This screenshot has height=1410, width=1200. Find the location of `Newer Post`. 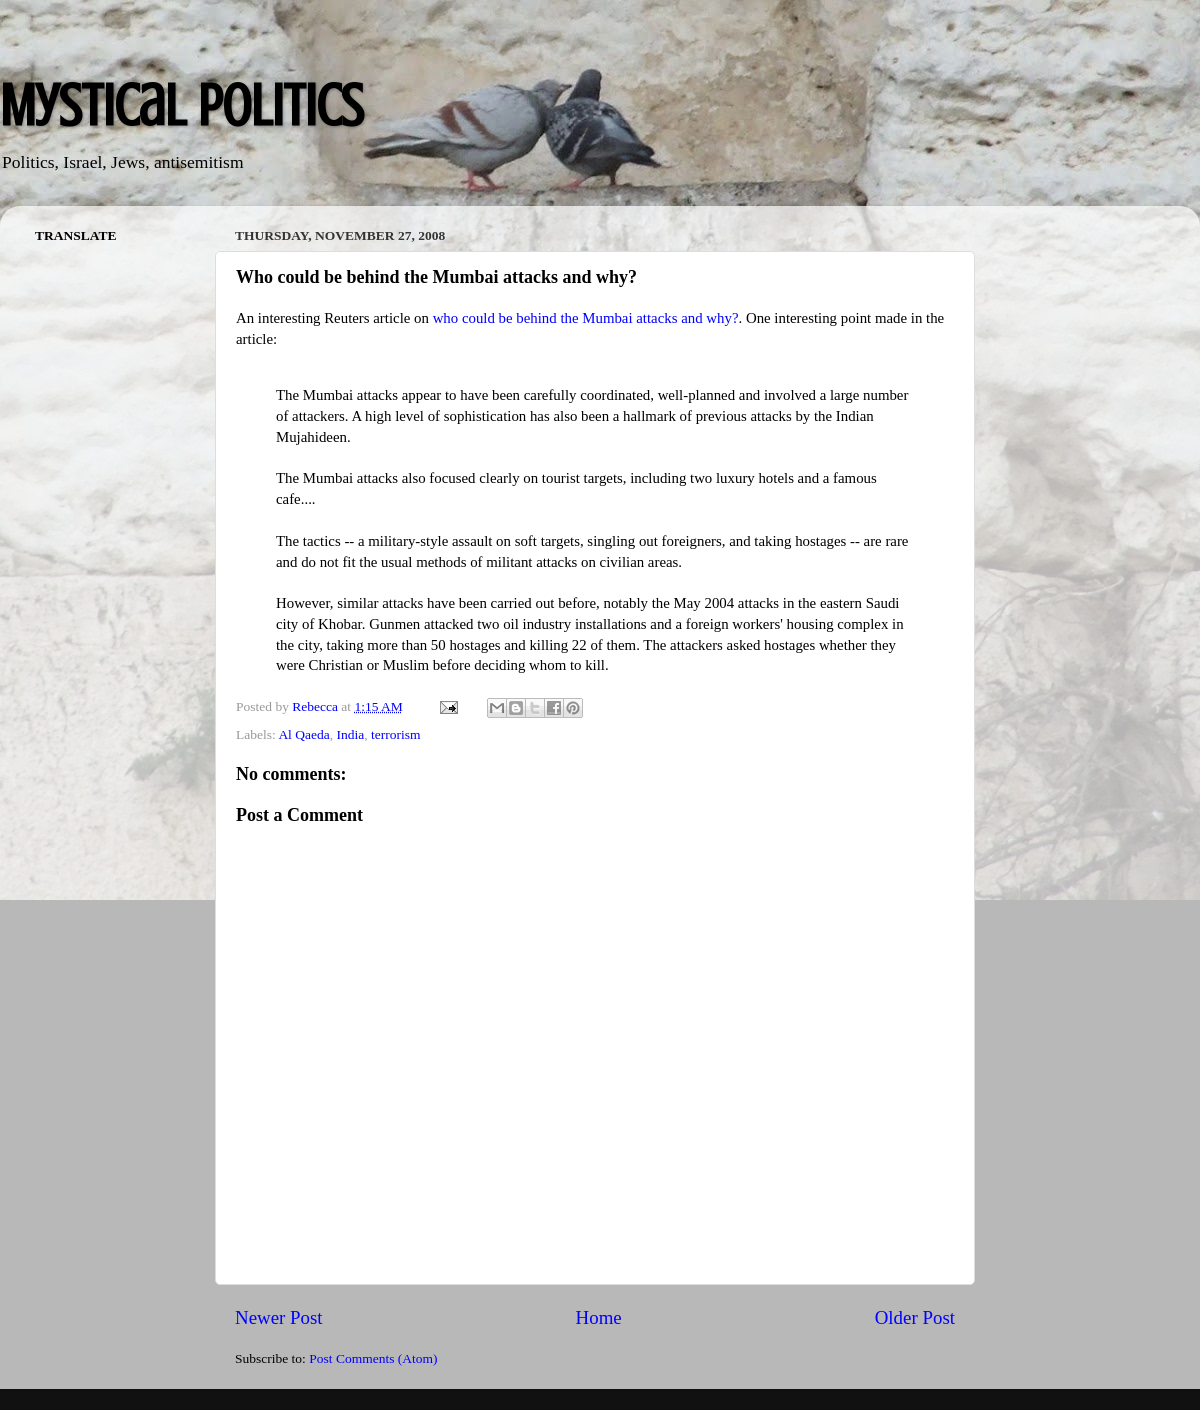

Newer Post is located at coordinates (279, 1317).